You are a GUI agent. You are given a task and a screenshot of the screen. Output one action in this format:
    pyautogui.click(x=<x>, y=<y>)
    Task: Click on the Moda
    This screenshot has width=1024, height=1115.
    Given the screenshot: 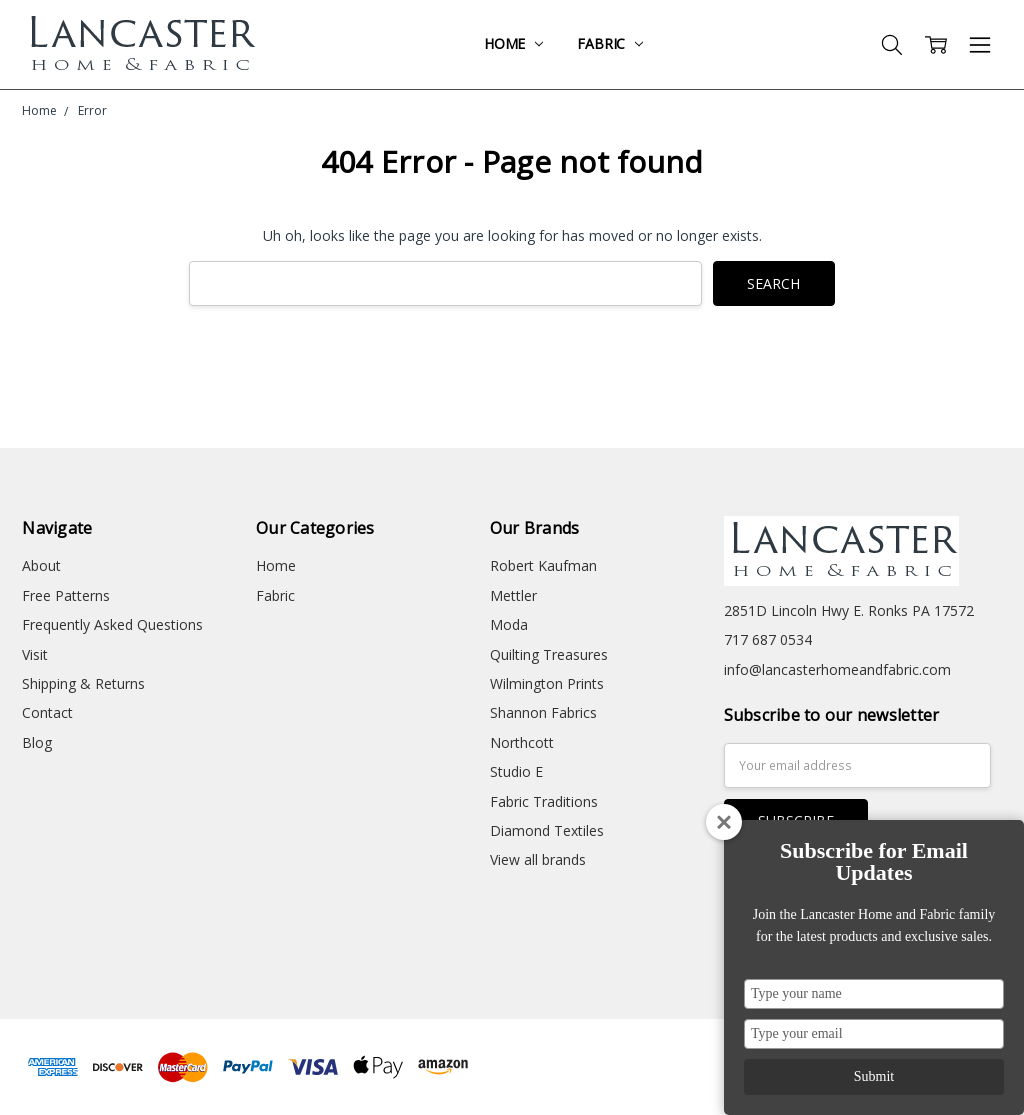 What is the action you would take?
    pyautogui.click(x=509, y=624)
    